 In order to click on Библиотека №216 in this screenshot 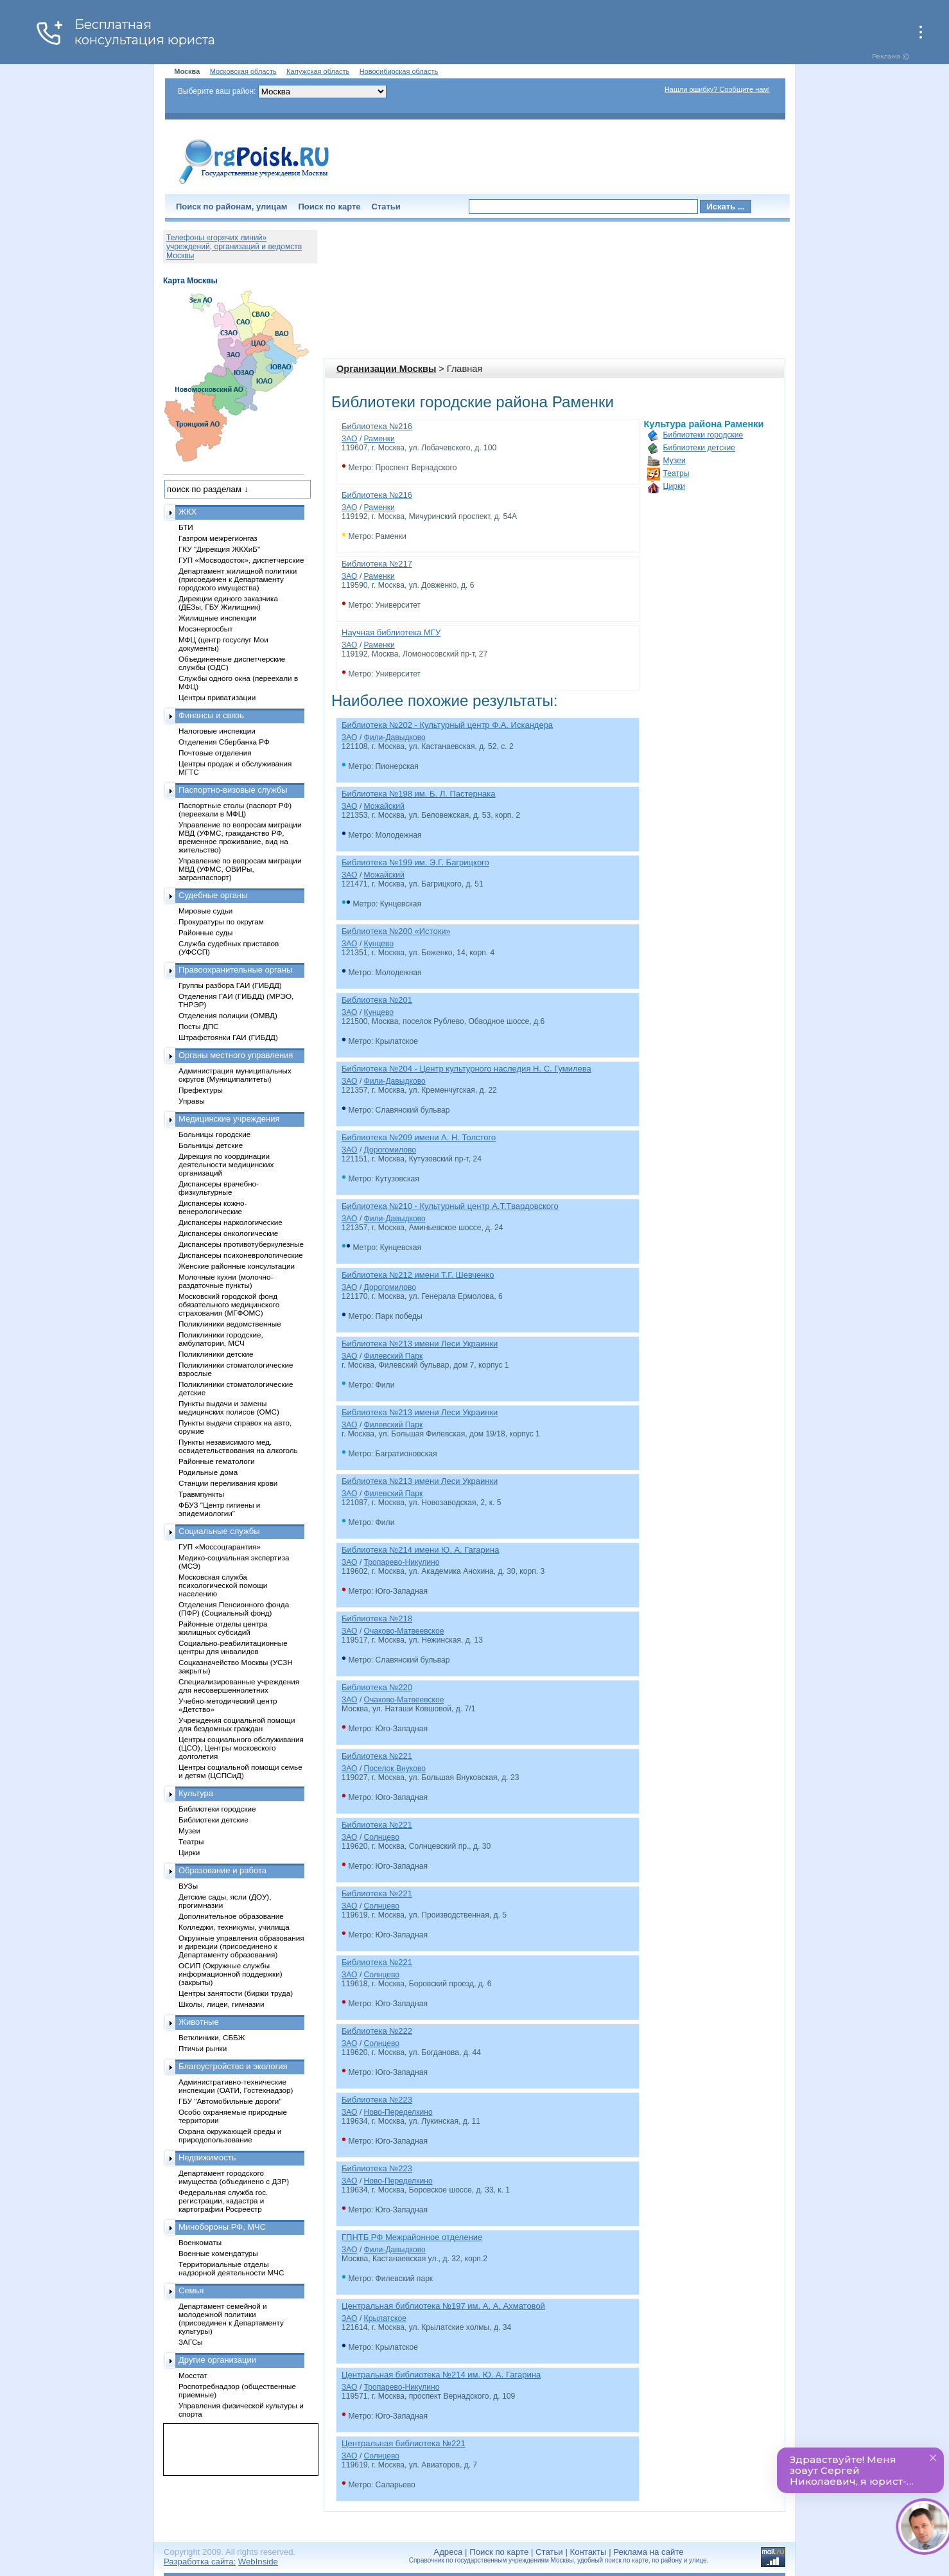, I will do `click(377, 426)`.